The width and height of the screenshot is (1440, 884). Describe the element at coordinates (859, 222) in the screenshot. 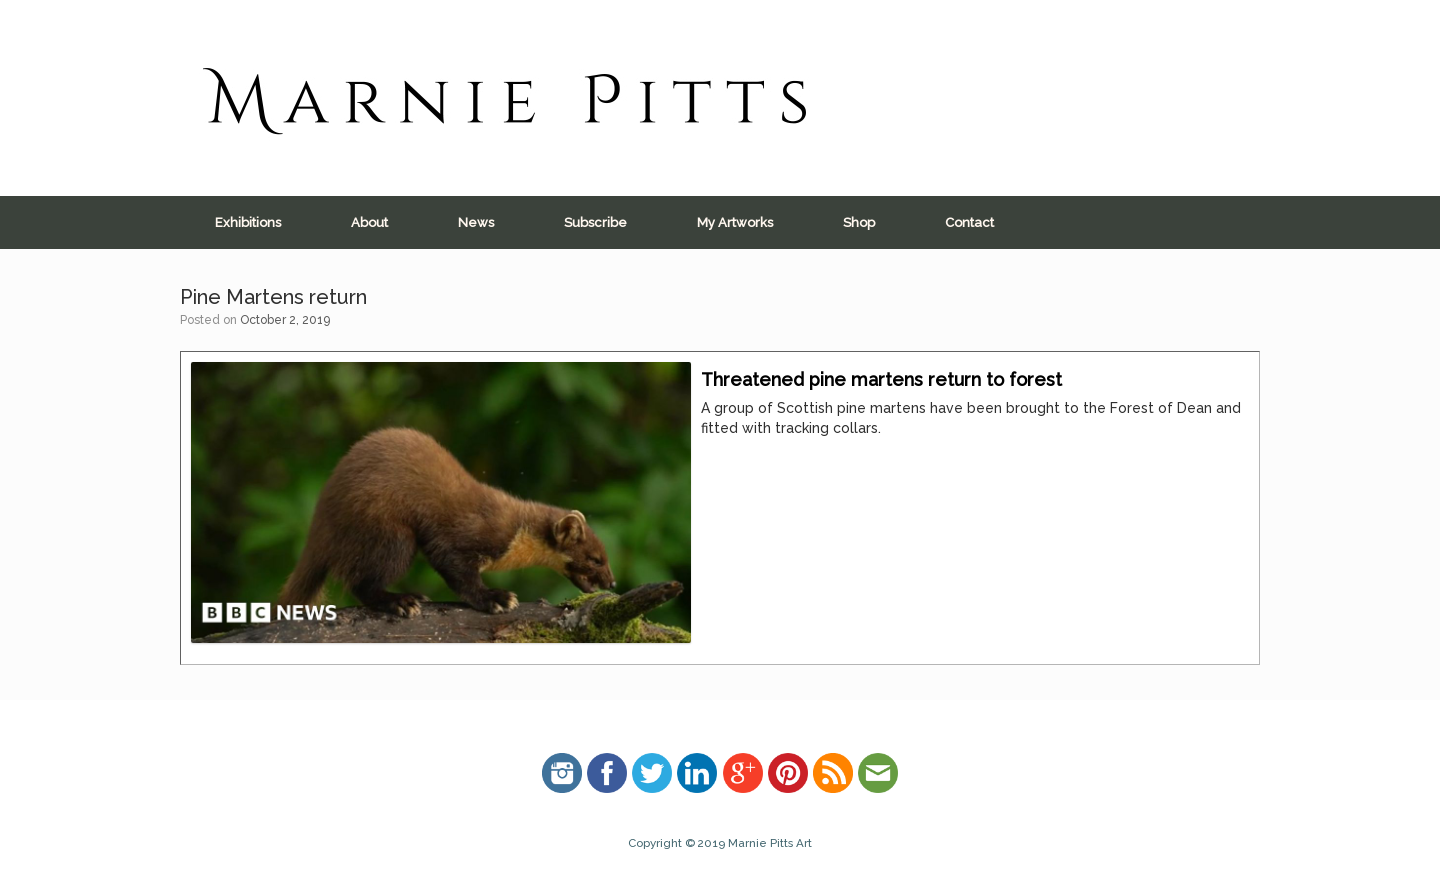

I see `Shop` at that location.